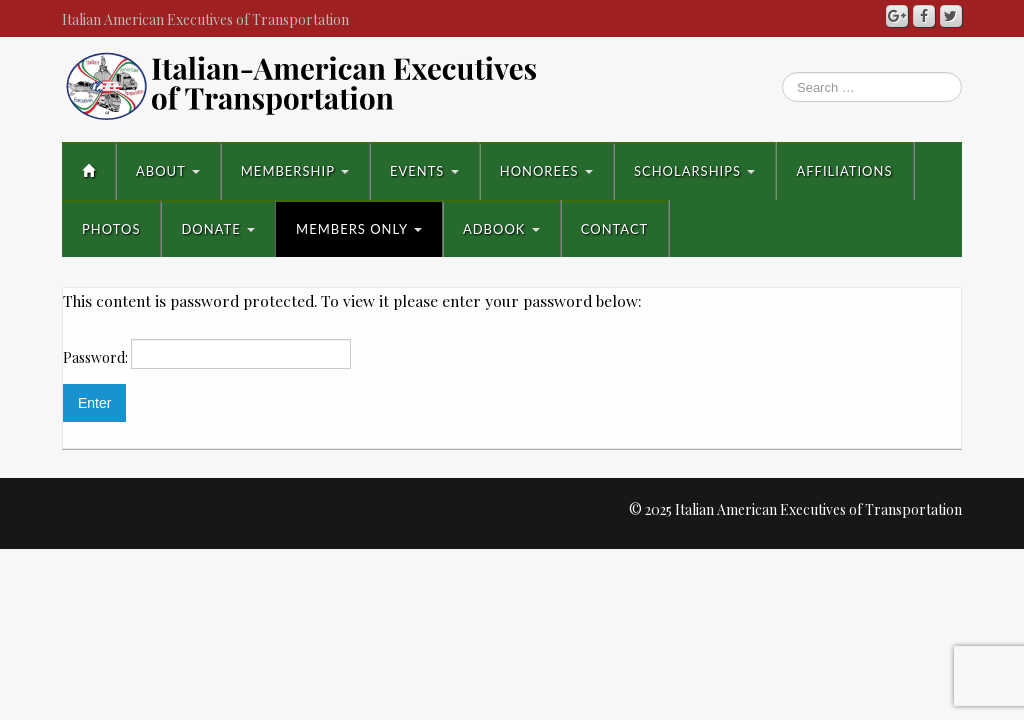 The image size is (1024, 720). I want to click on AdBook, so click(501, 229).